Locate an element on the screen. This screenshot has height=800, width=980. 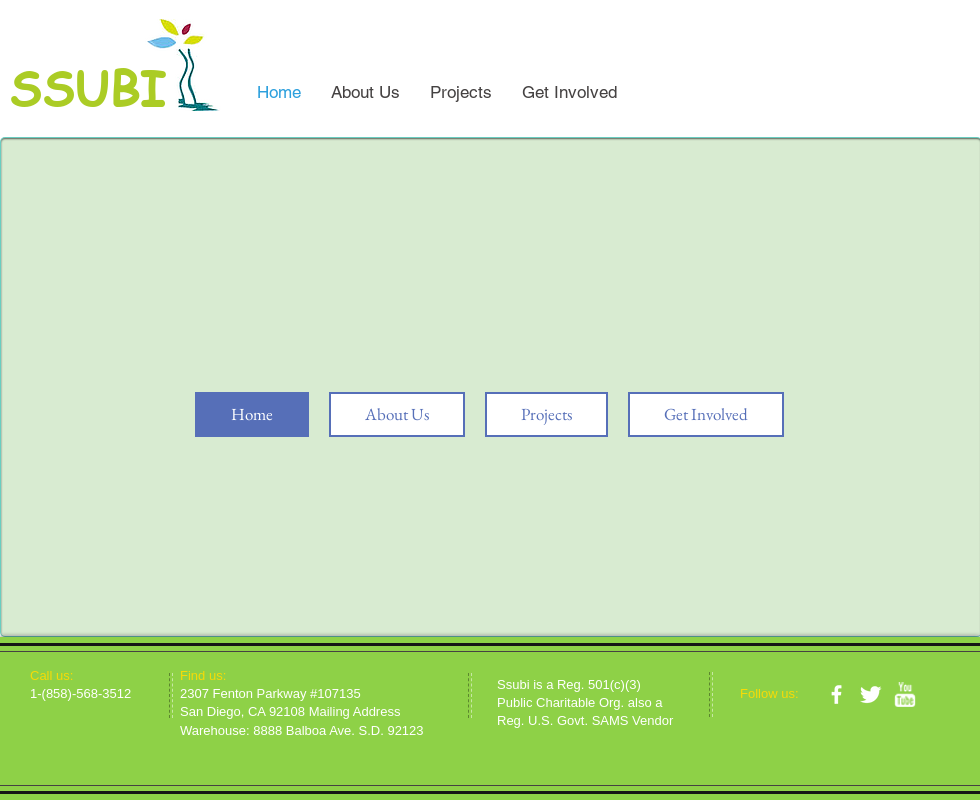
[w-youtube] is located at coordinates (904, 694).